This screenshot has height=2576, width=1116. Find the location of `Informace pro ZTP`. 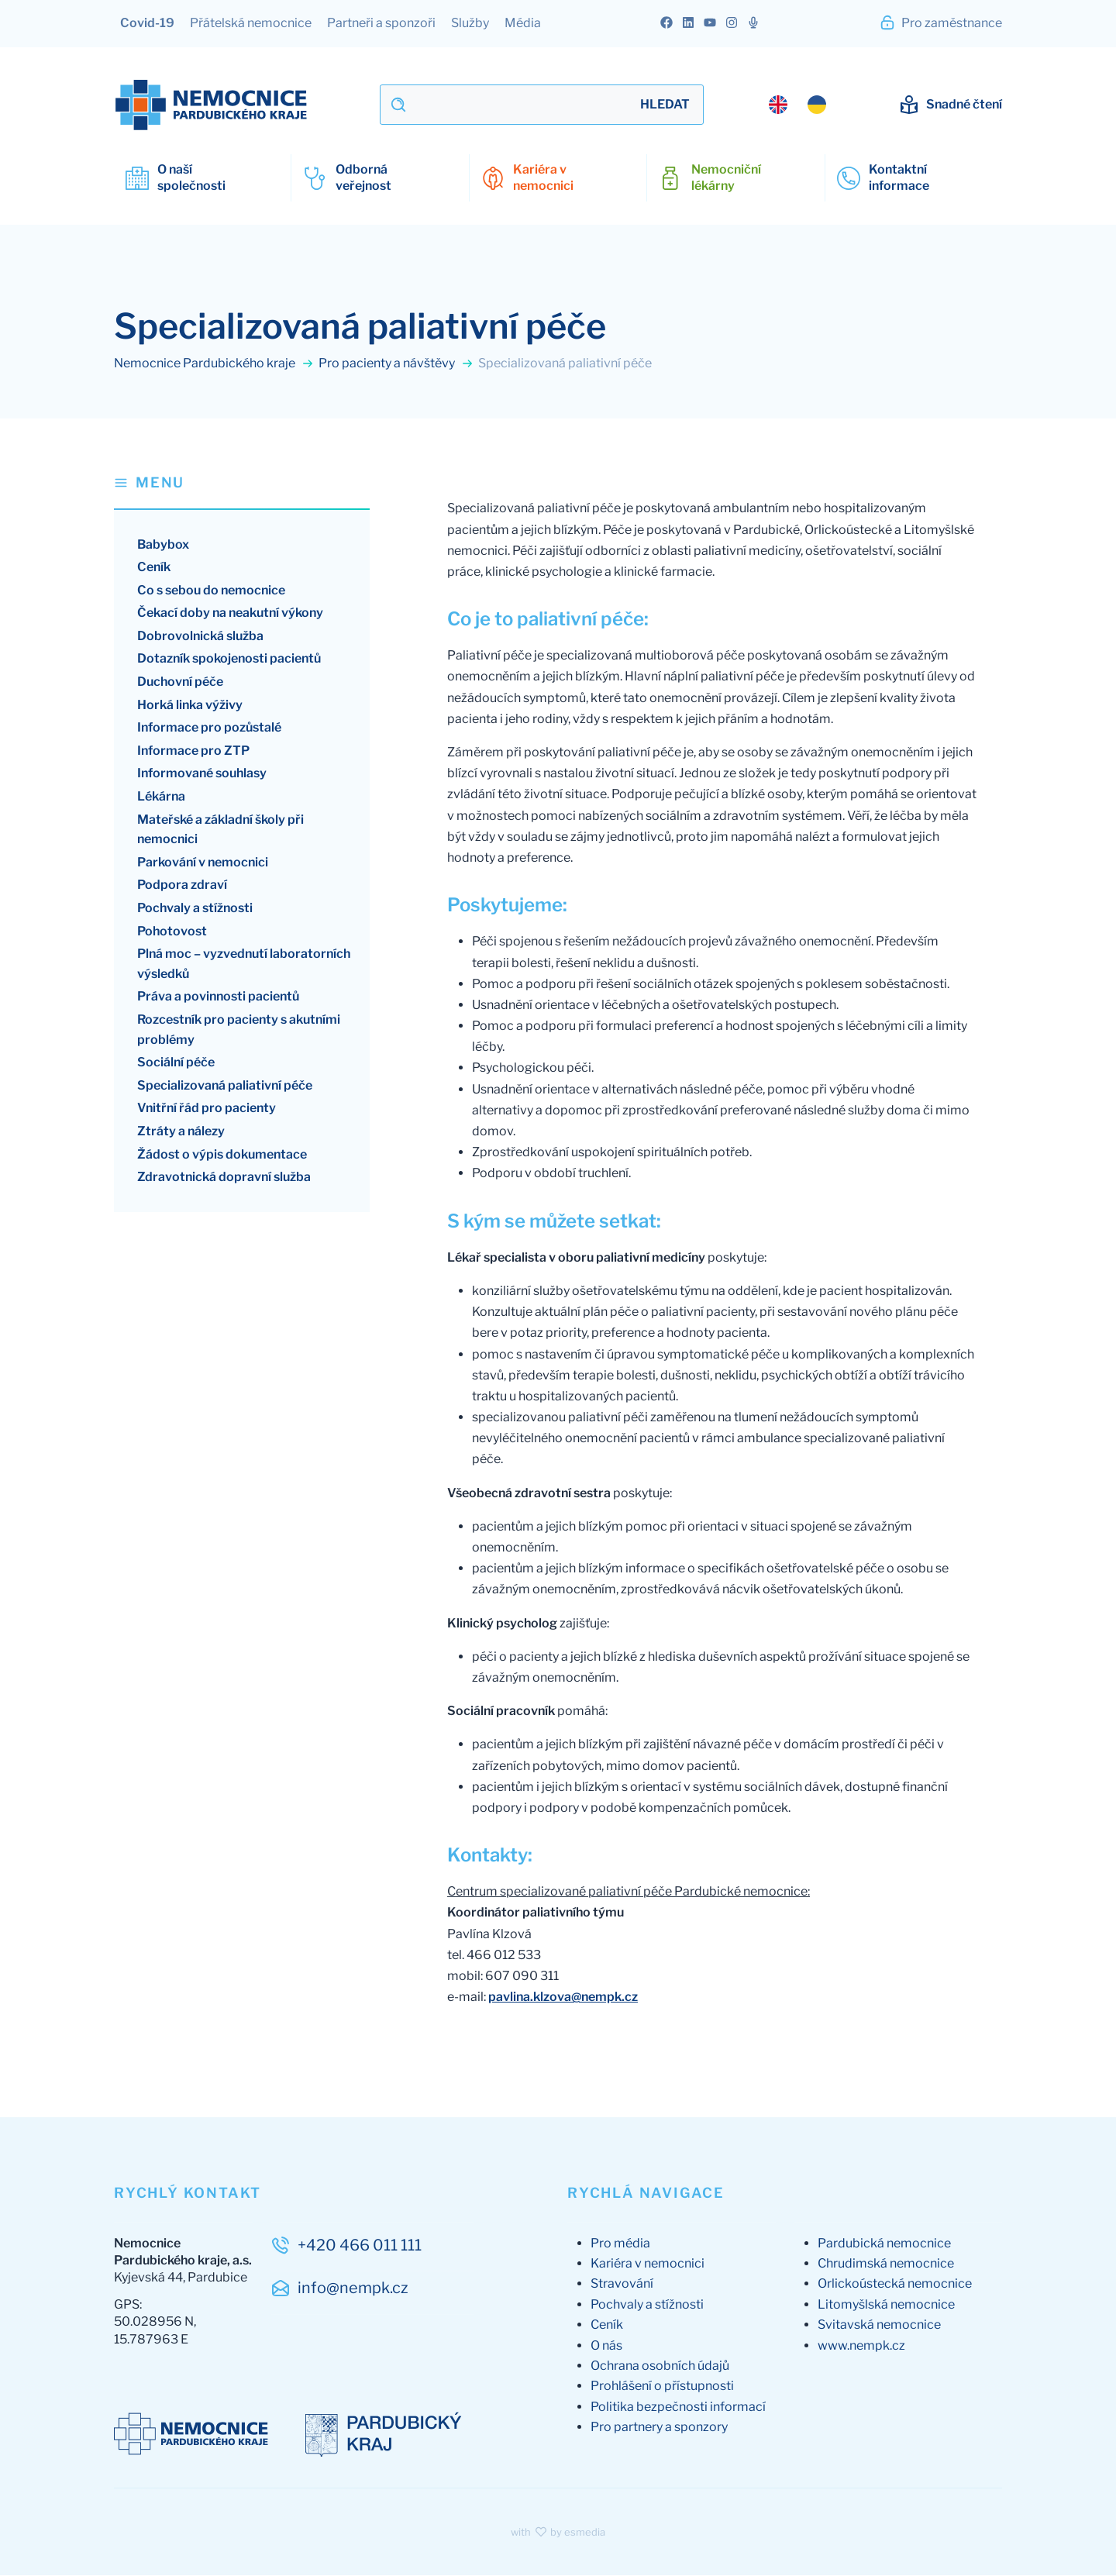

Informace pro ZTP is located at coordinates (193, 750).